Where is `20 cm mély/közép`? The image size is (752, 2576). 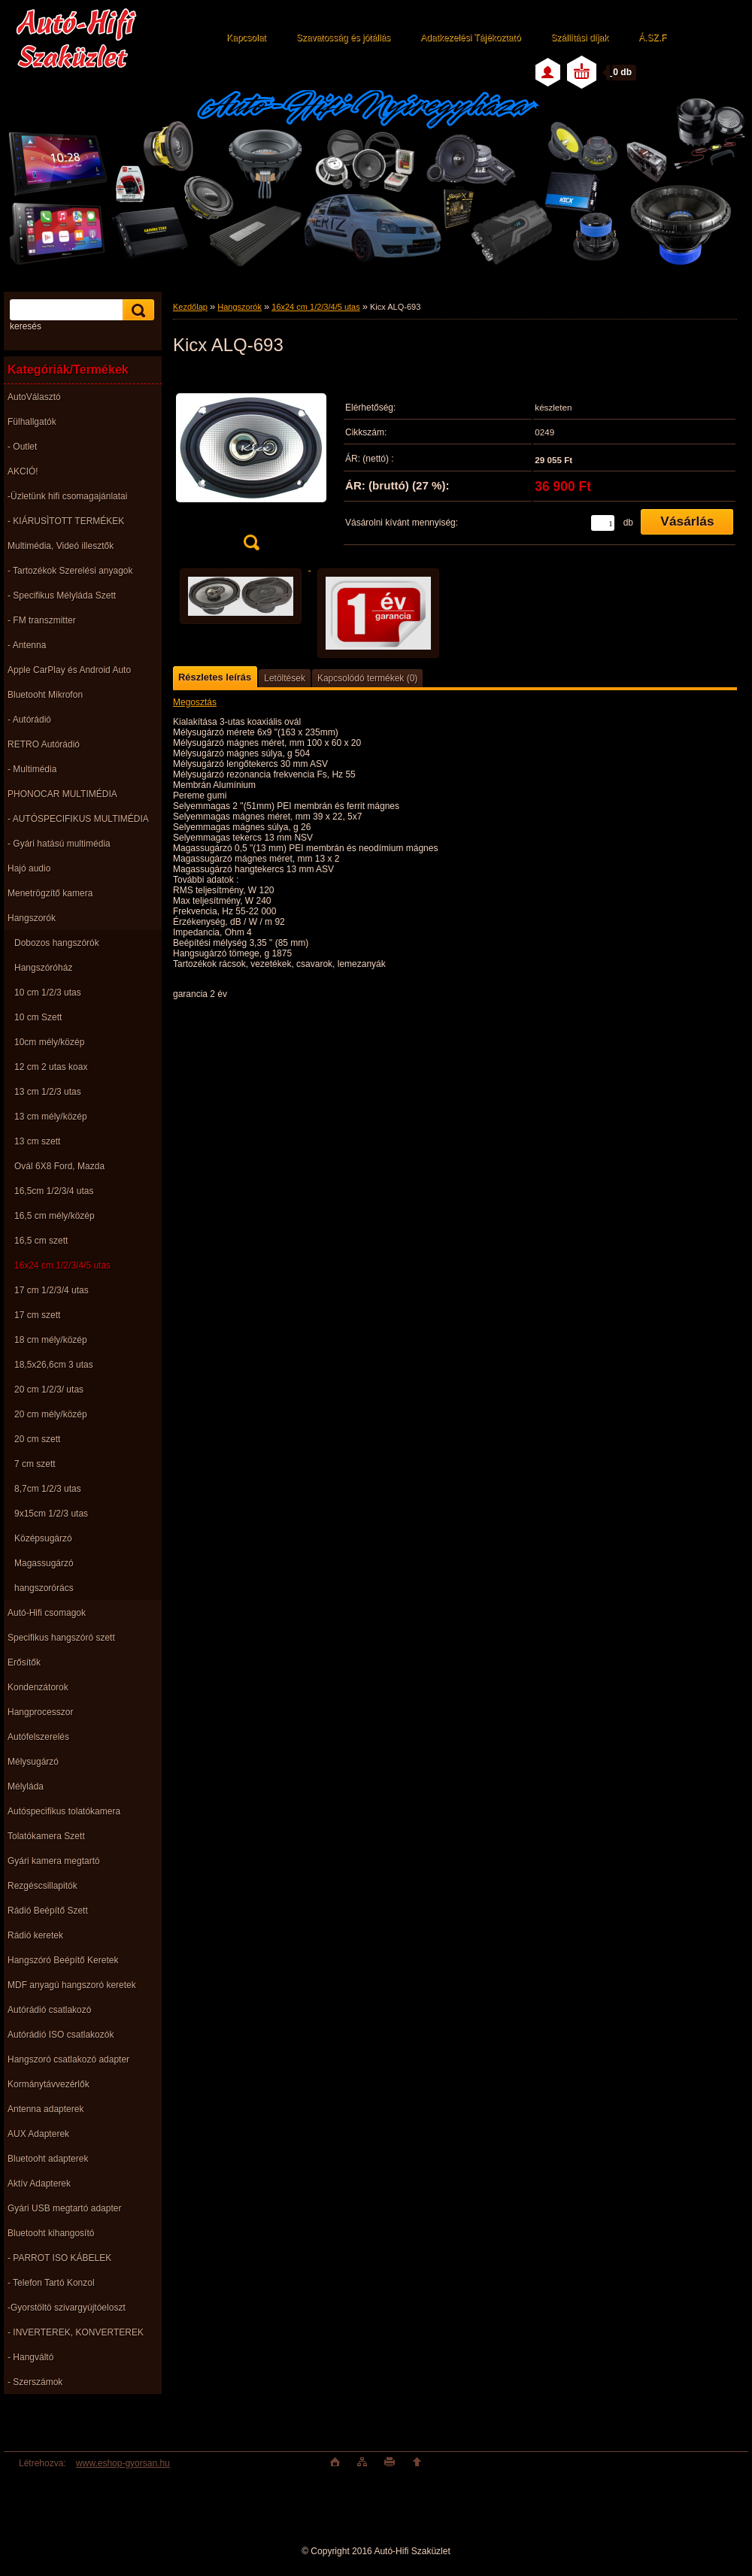
20 cm mély/közép is located at coordinates (50, 1414).